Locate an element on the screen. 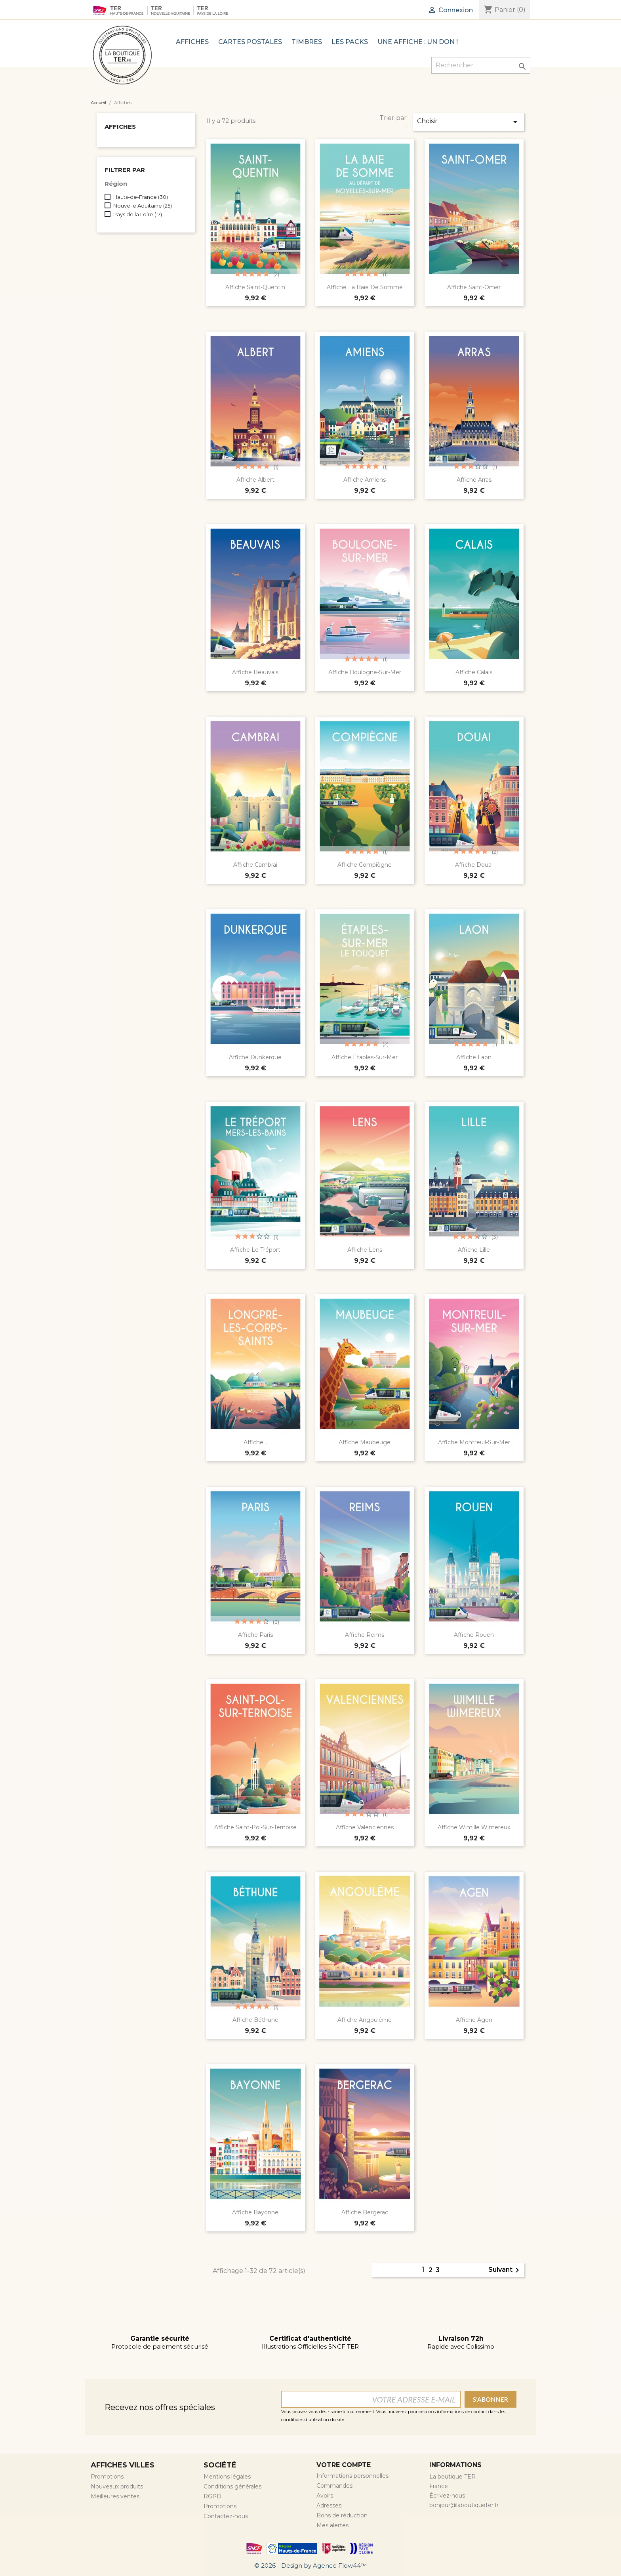 This screenshot has width=621, height=2576. Affiche Saint-Omer is located at coordinates (474, 287).